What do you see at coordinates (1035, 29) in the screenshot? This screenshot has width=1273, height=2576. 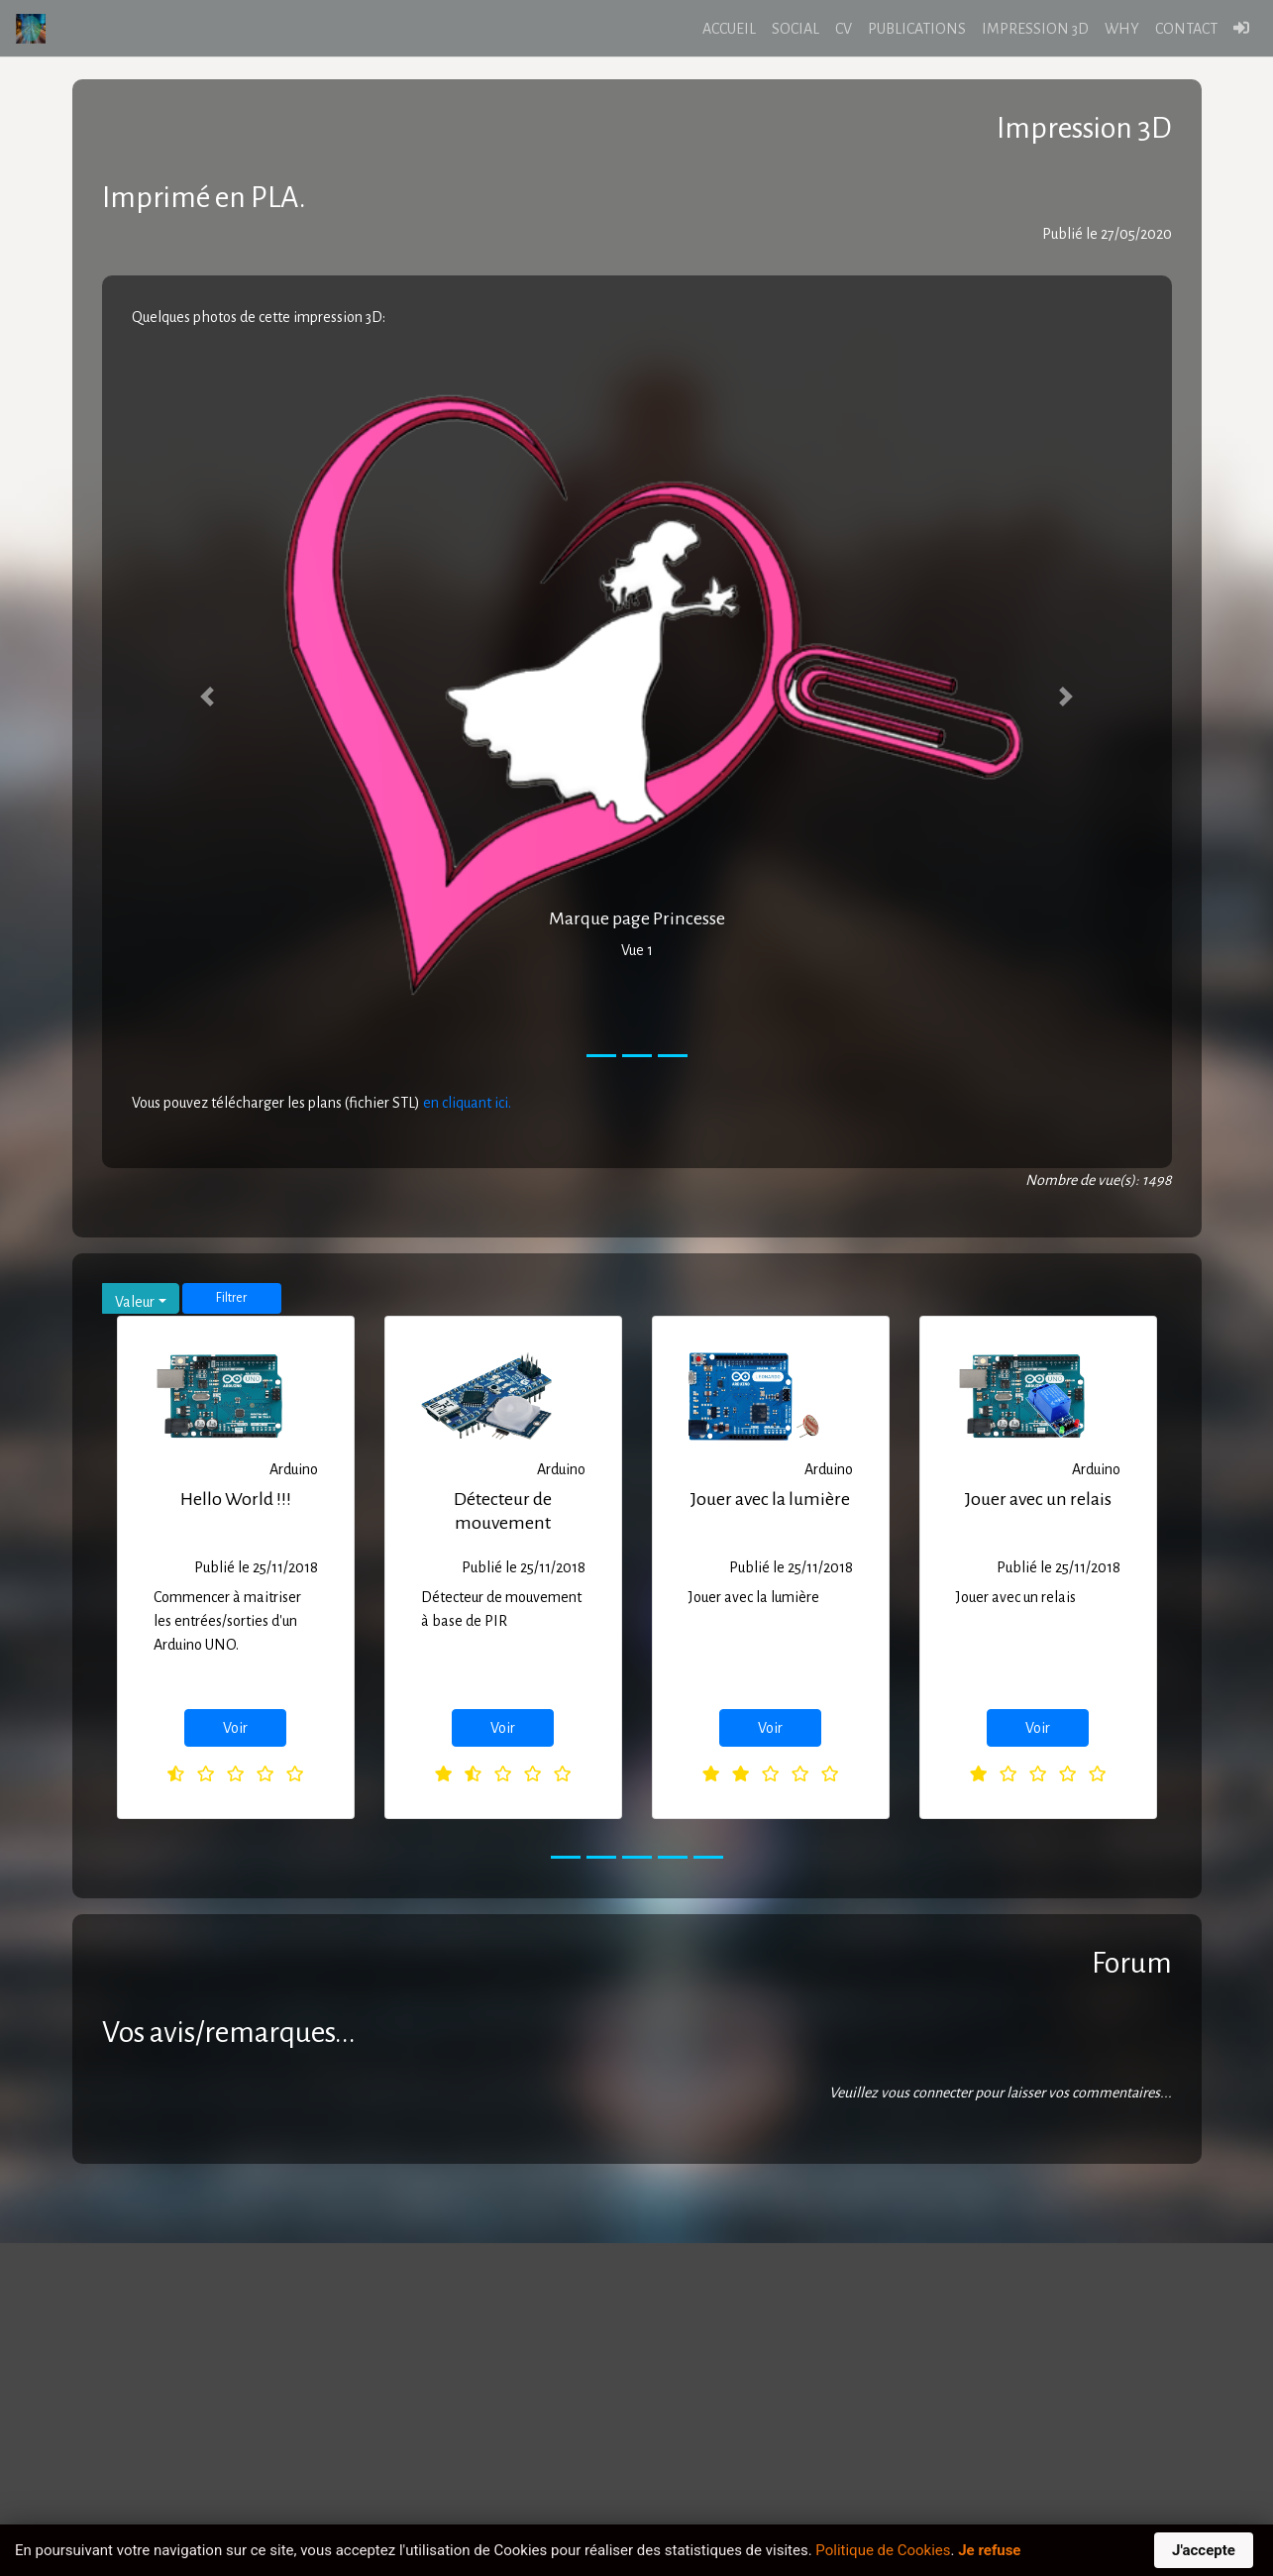 I see `IMPRESSION 3D` at bounding box center [1035, 29].